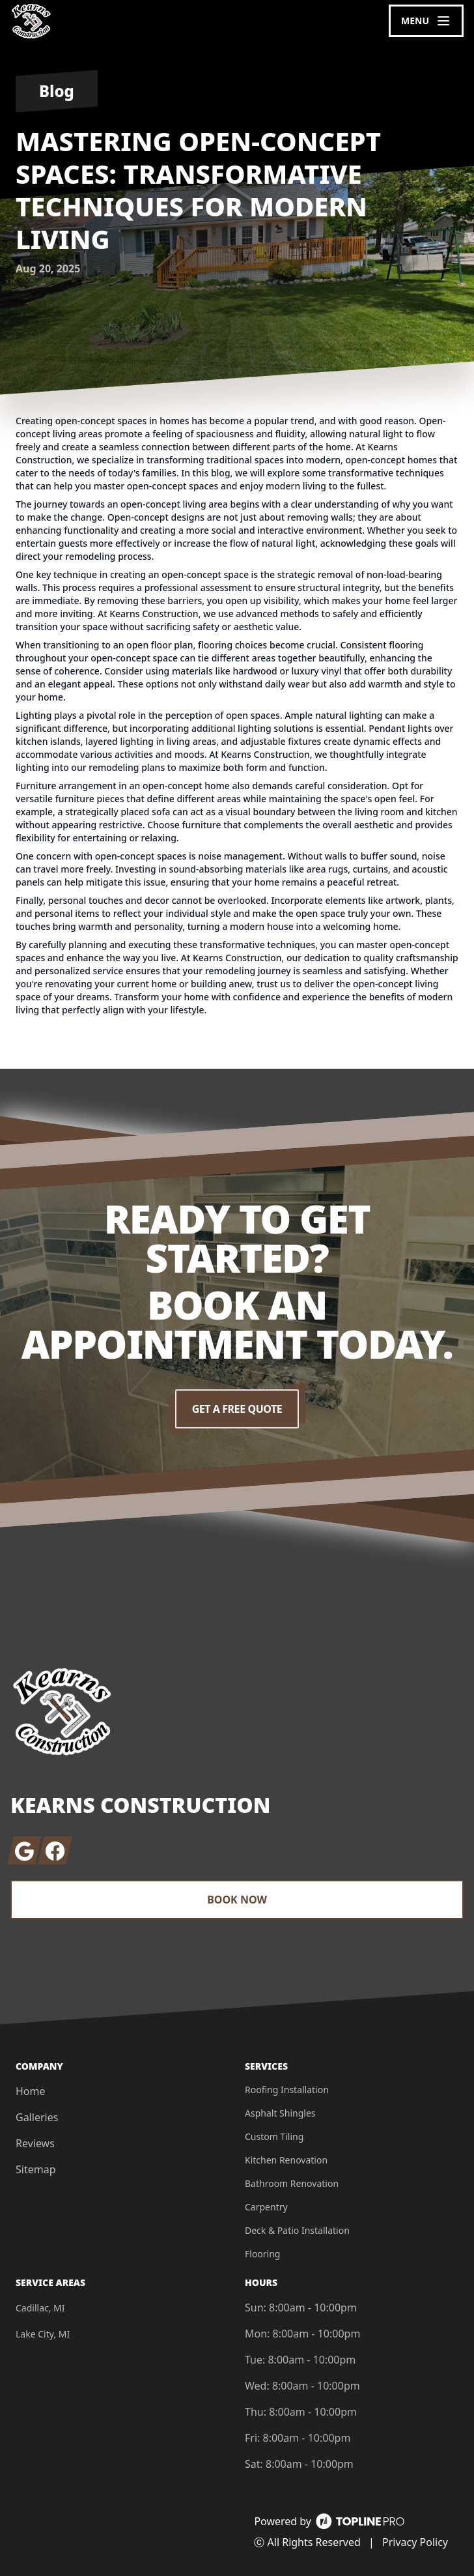 This screenshot has height=2576, width=474. What do you see at coordinates (286, 2160) in the screenshot?
I see `Kitchen Renovation` at bounding box center [286, 2160].